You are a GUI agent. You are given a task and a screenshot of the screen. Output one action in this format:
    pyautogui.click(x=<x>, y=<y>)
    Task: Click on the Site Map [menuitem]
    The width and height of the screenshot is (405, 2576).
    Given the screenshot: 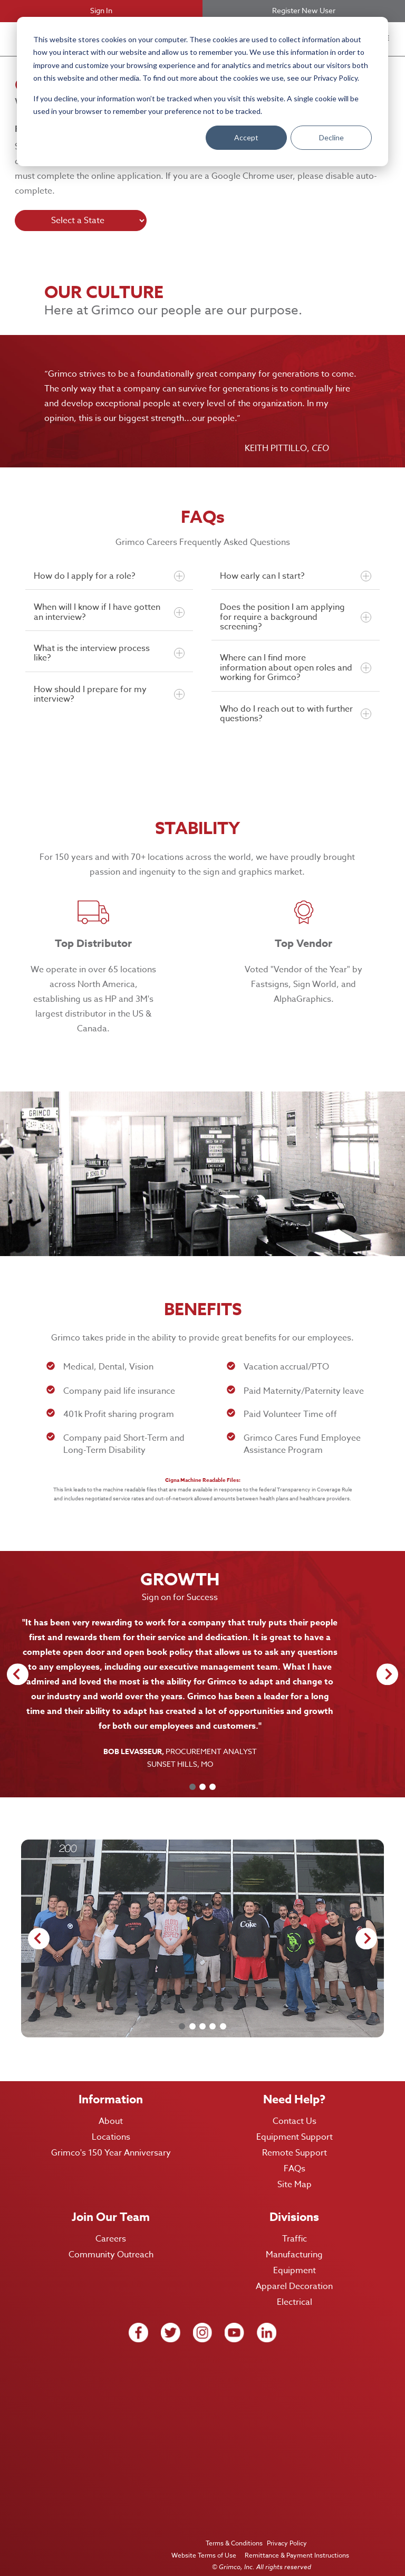 What is the action you would take?
    pyautogui.click(x=294, y=2169)
    